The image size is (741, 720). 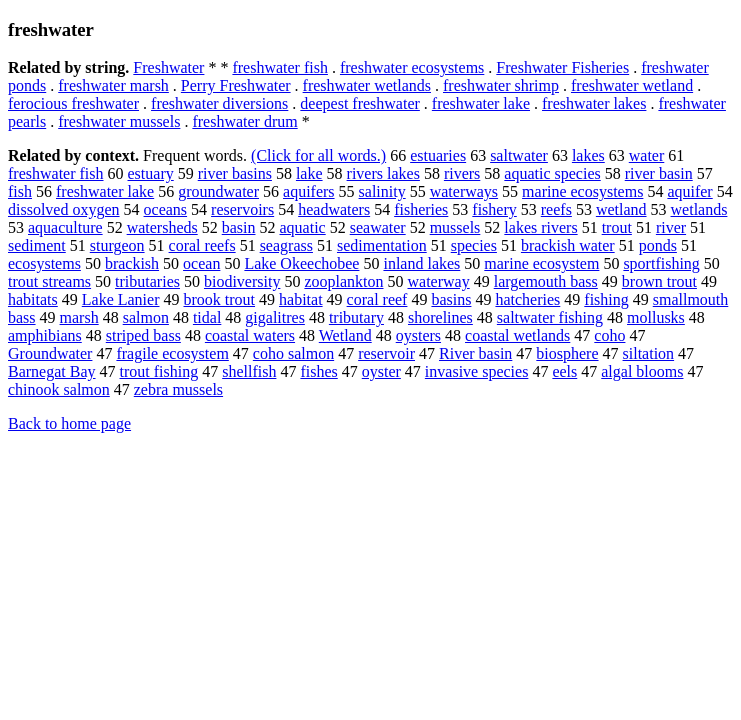 What do you see at coordinates (146, 317) in the screenshot?
I see `salmon` at bounding box center [146, 317].